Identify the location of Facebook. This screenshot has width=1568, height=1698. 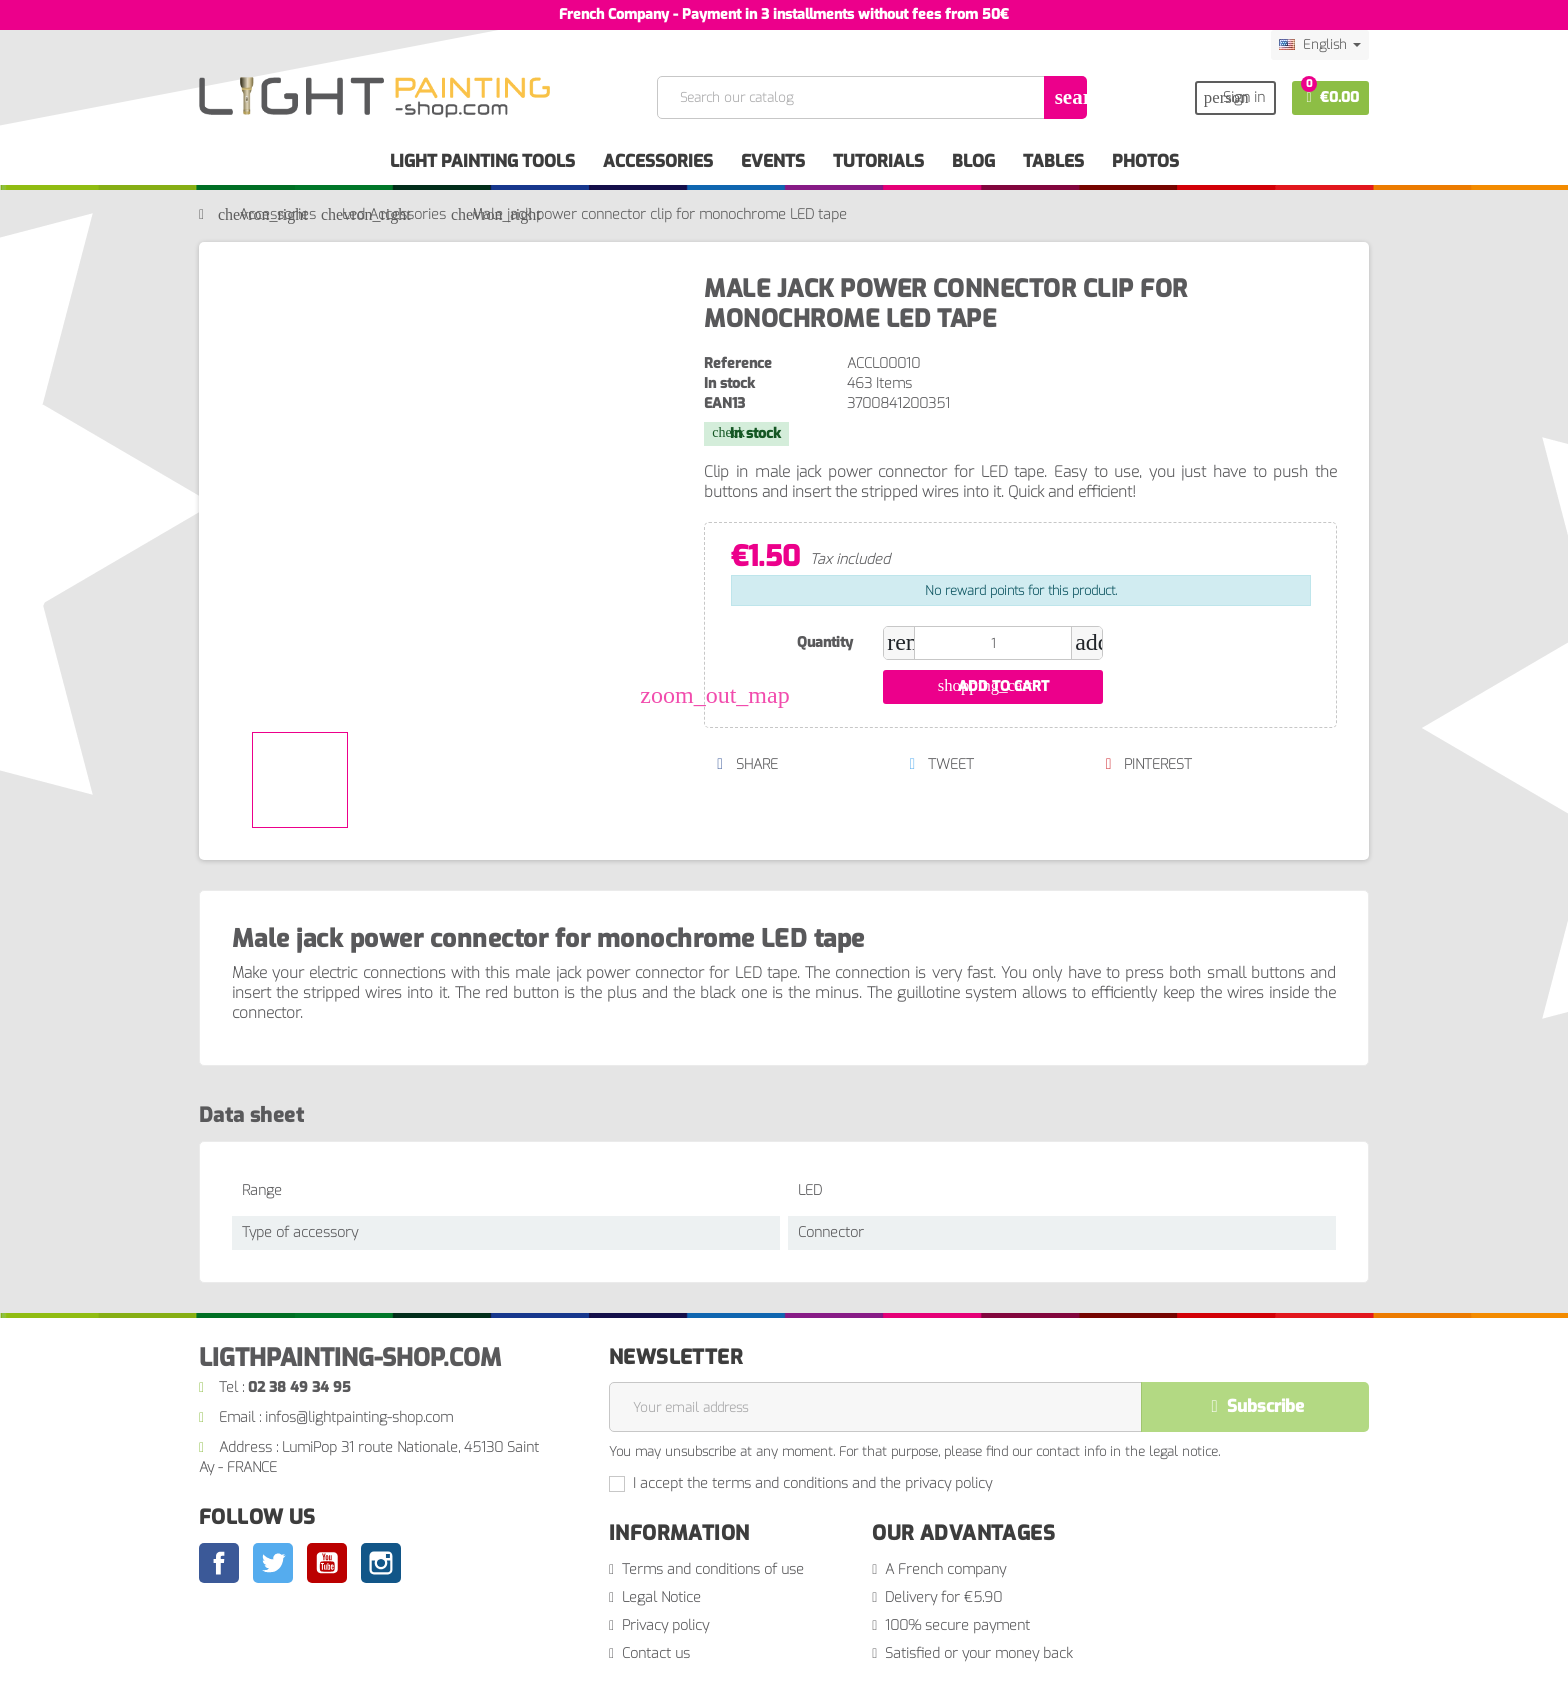
(219, 1563).